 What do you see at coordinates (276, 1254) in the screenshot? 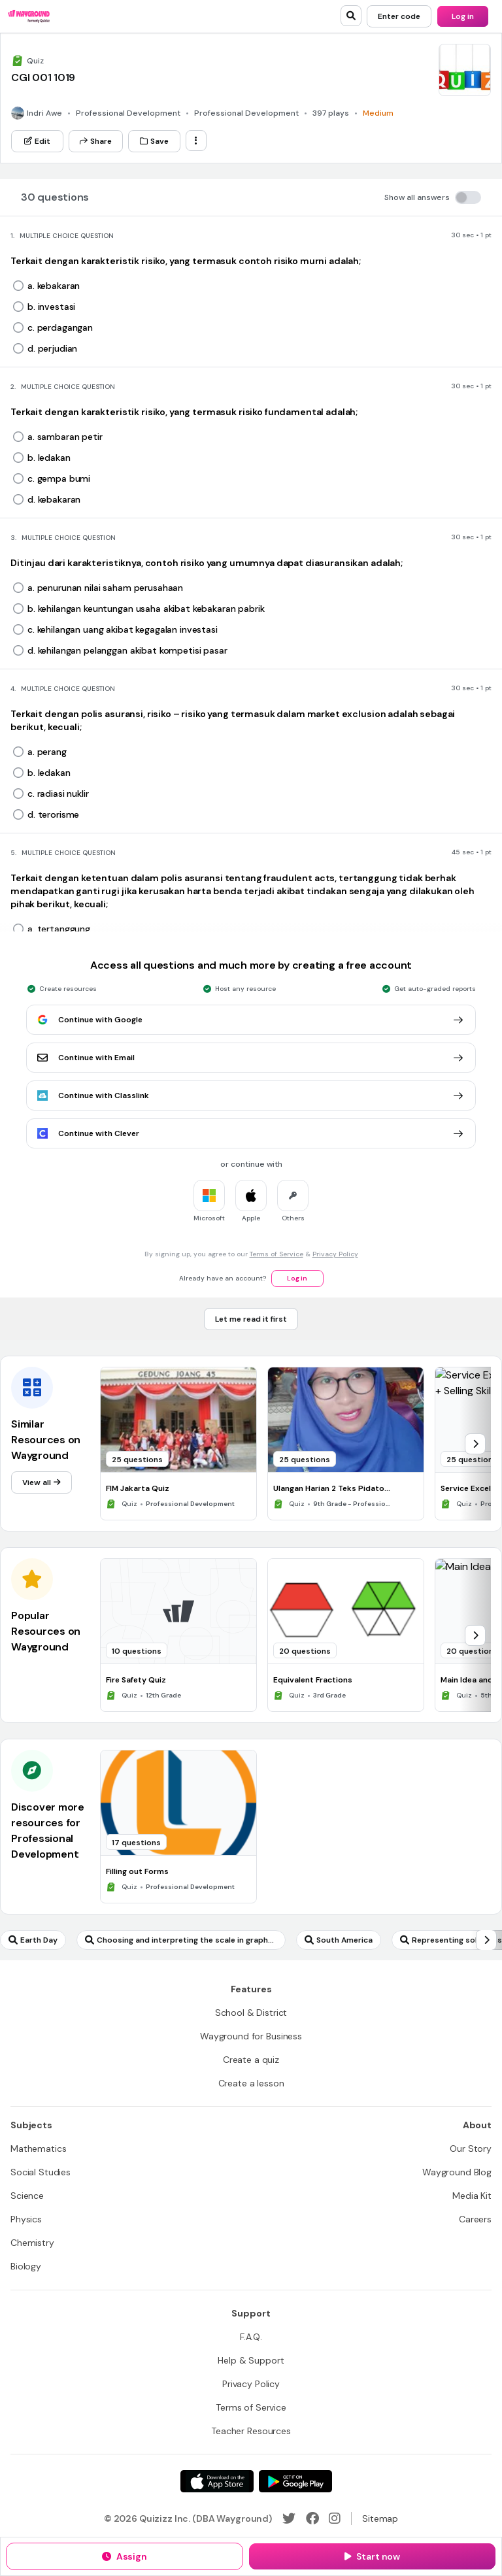
I see `Terms of Service` at bounding box center [276, 1254].